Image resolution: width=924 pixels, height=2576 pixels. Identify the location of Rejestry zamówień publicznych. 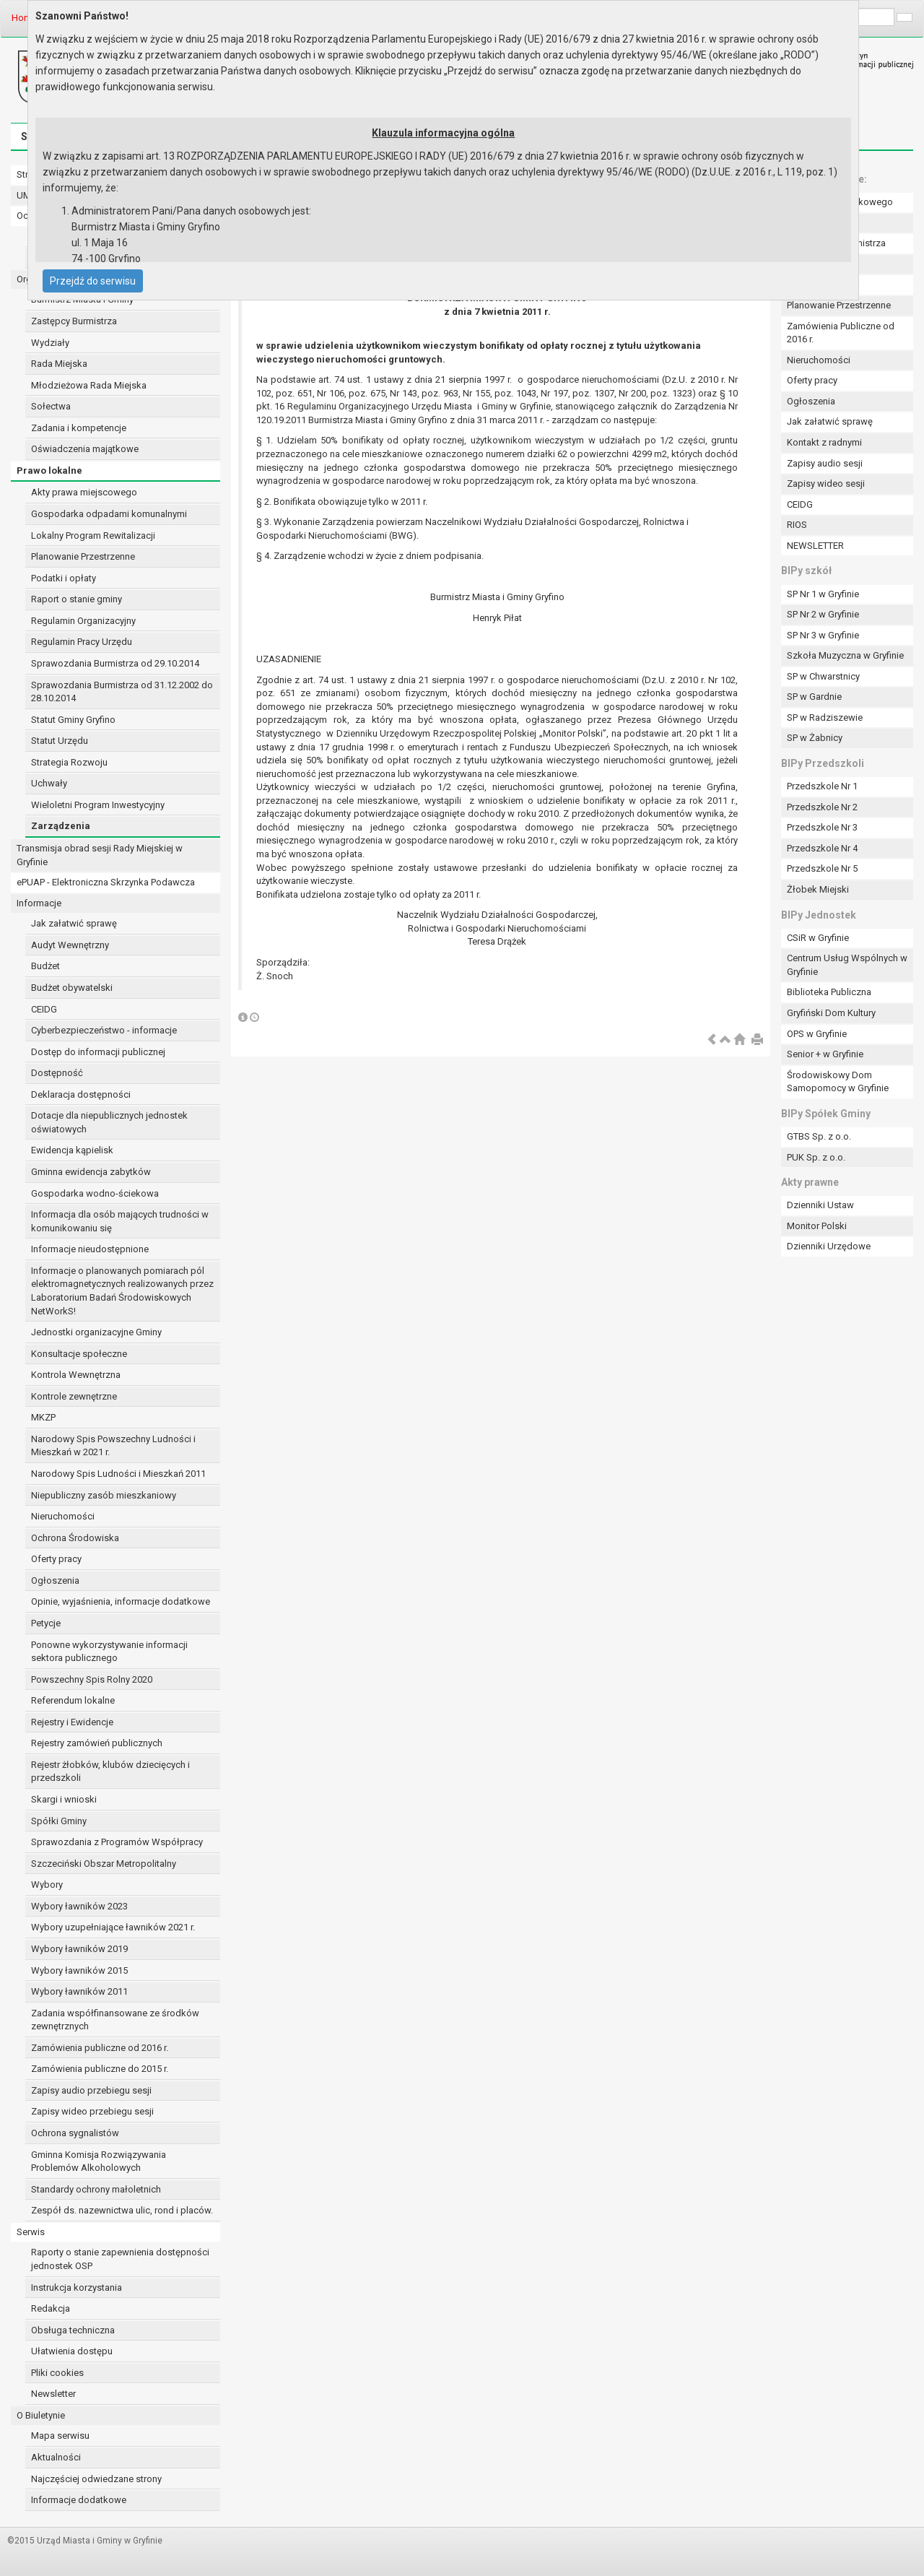
(96, 1743).